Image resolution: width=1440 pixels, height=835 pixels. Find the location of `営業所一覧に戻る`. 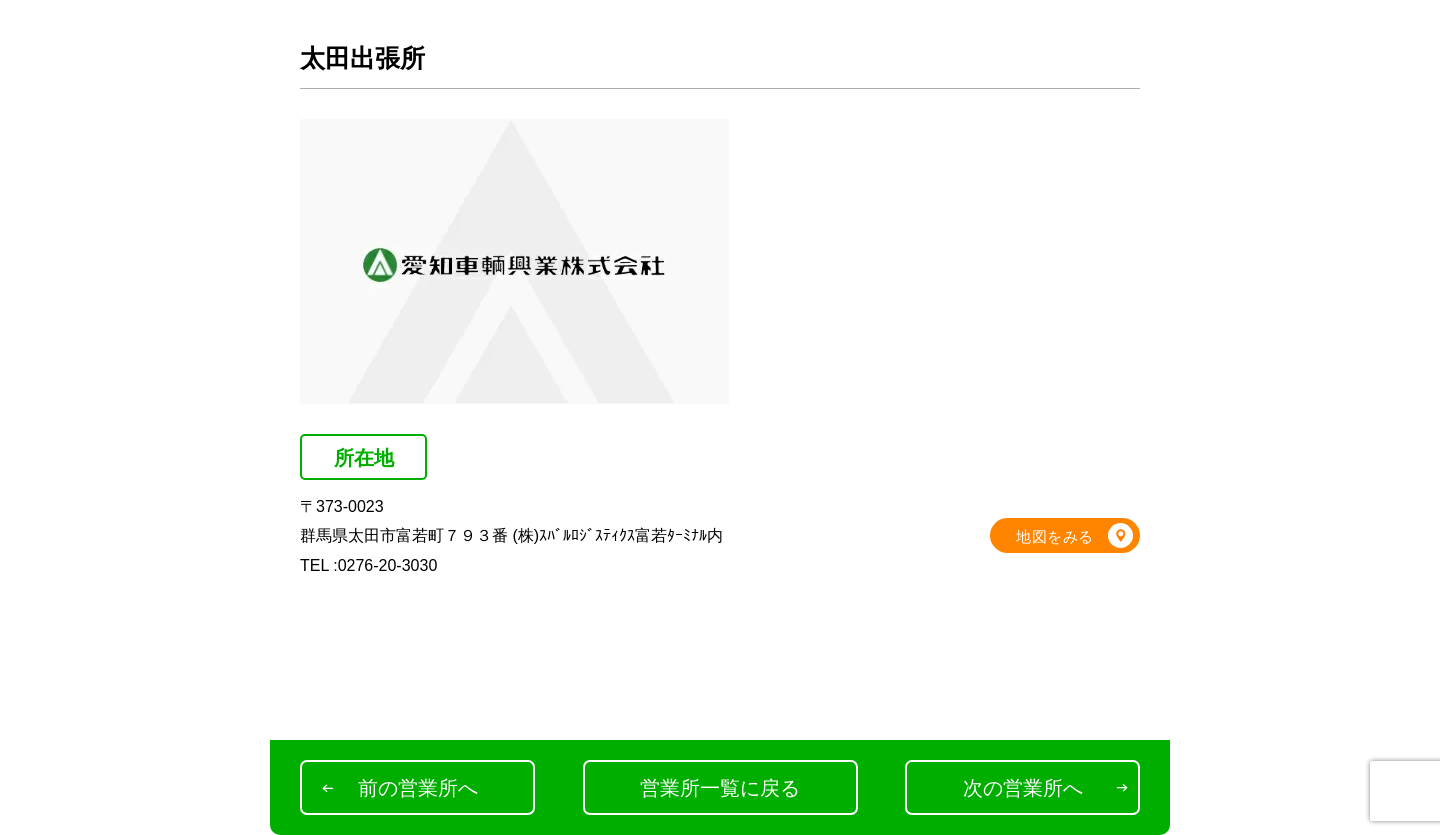

営業所一覧に戻る is located at coordinates (720, 788).